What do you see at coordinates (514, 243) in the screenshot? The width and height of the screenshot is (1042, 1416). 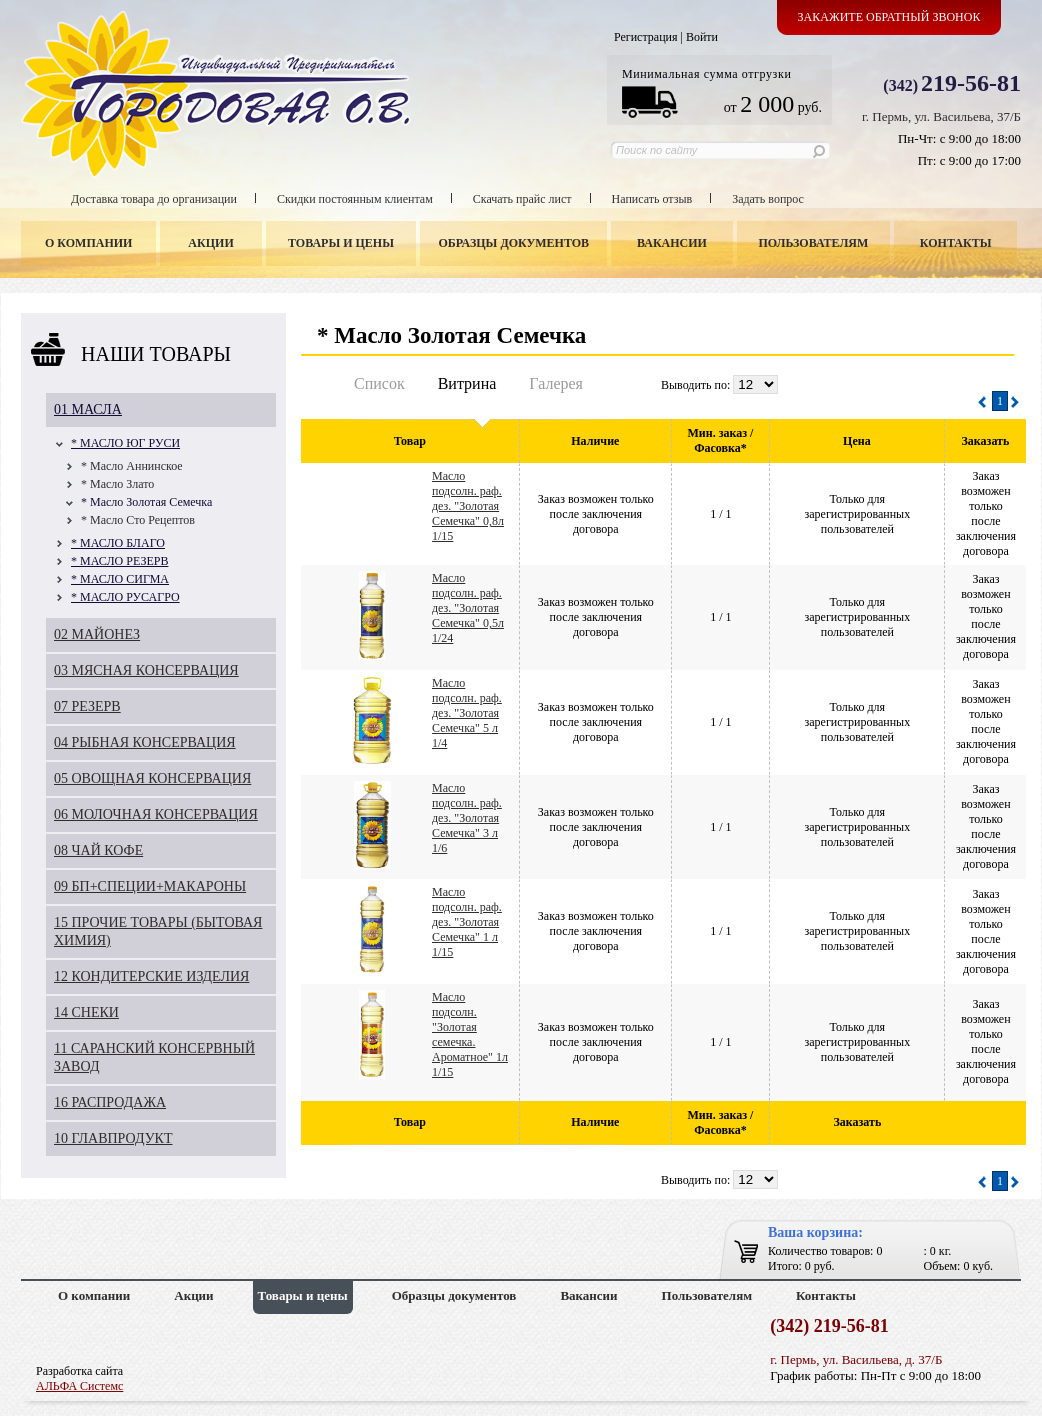 I see `Образцы документов` at bounding box center [514, 243].